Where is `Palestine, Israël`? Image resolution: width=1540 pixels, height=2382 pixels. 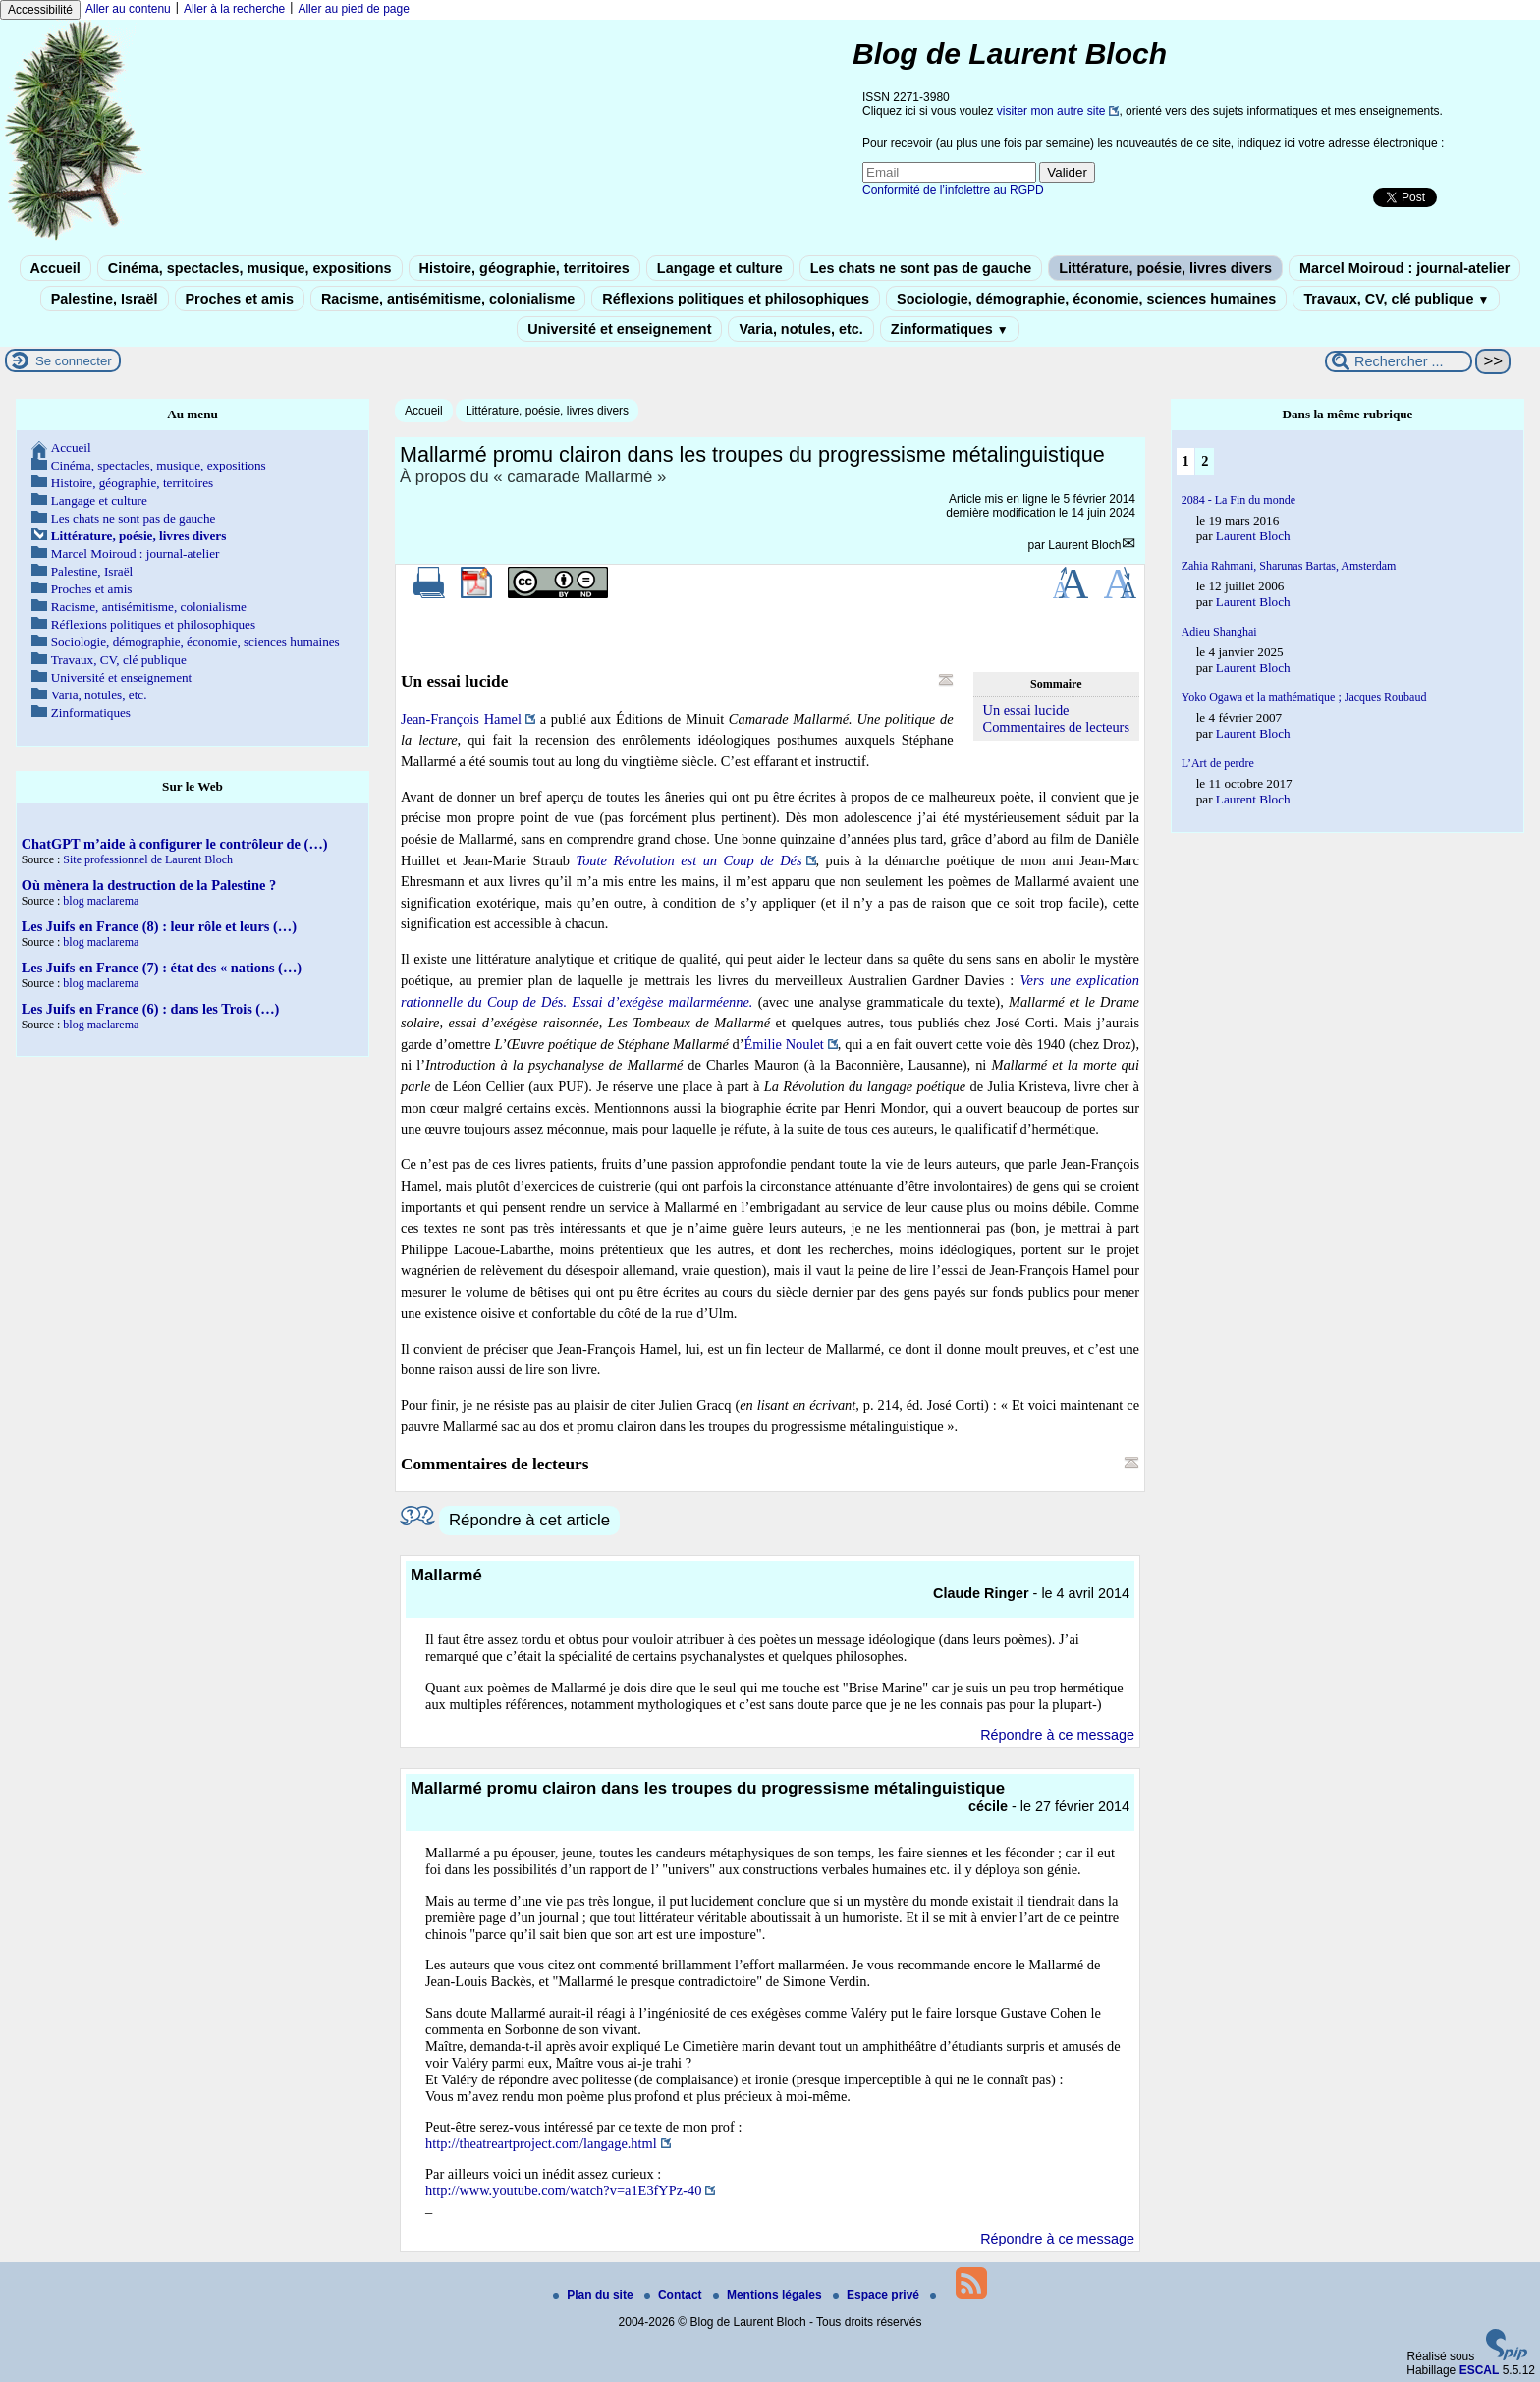
Palestine, Israël is located at coordinates (104, 298).